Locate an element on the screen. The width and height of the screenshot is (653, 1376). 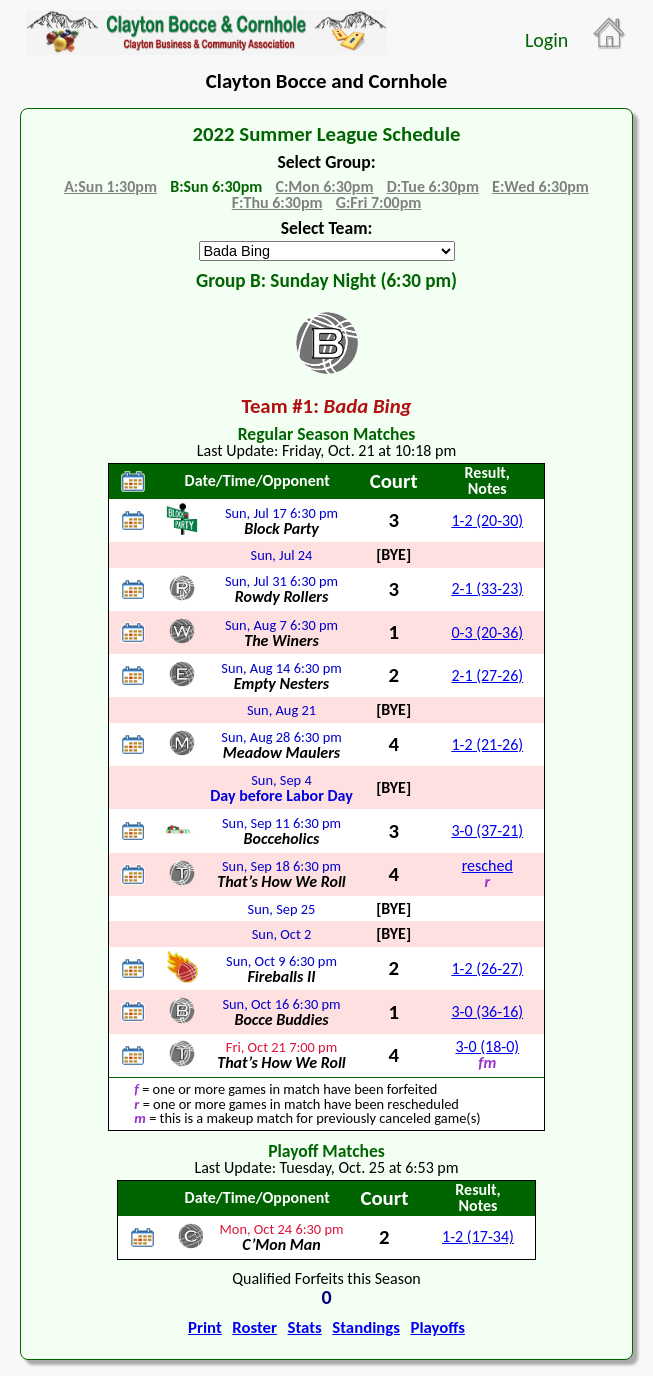
2-1 (27-26) is located at coordinates (487, 675).